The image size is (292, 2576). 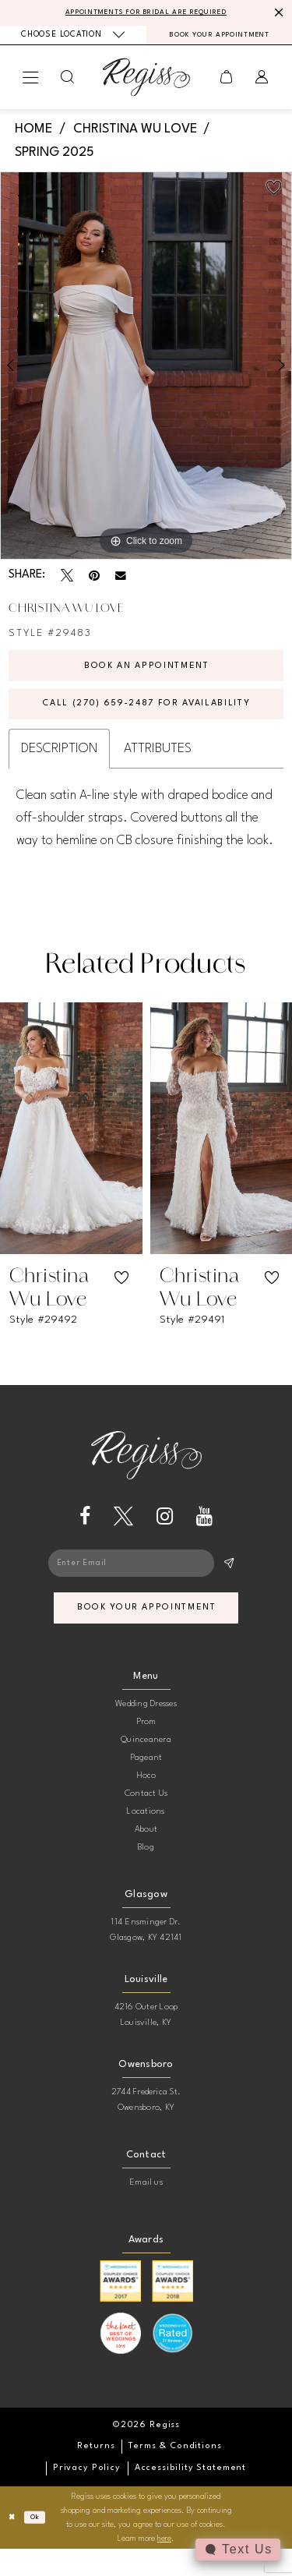 What do you see at coordinates (146, 1821) in the screenshot?
I see `Contact Us` at bounding box center [146, 1821].